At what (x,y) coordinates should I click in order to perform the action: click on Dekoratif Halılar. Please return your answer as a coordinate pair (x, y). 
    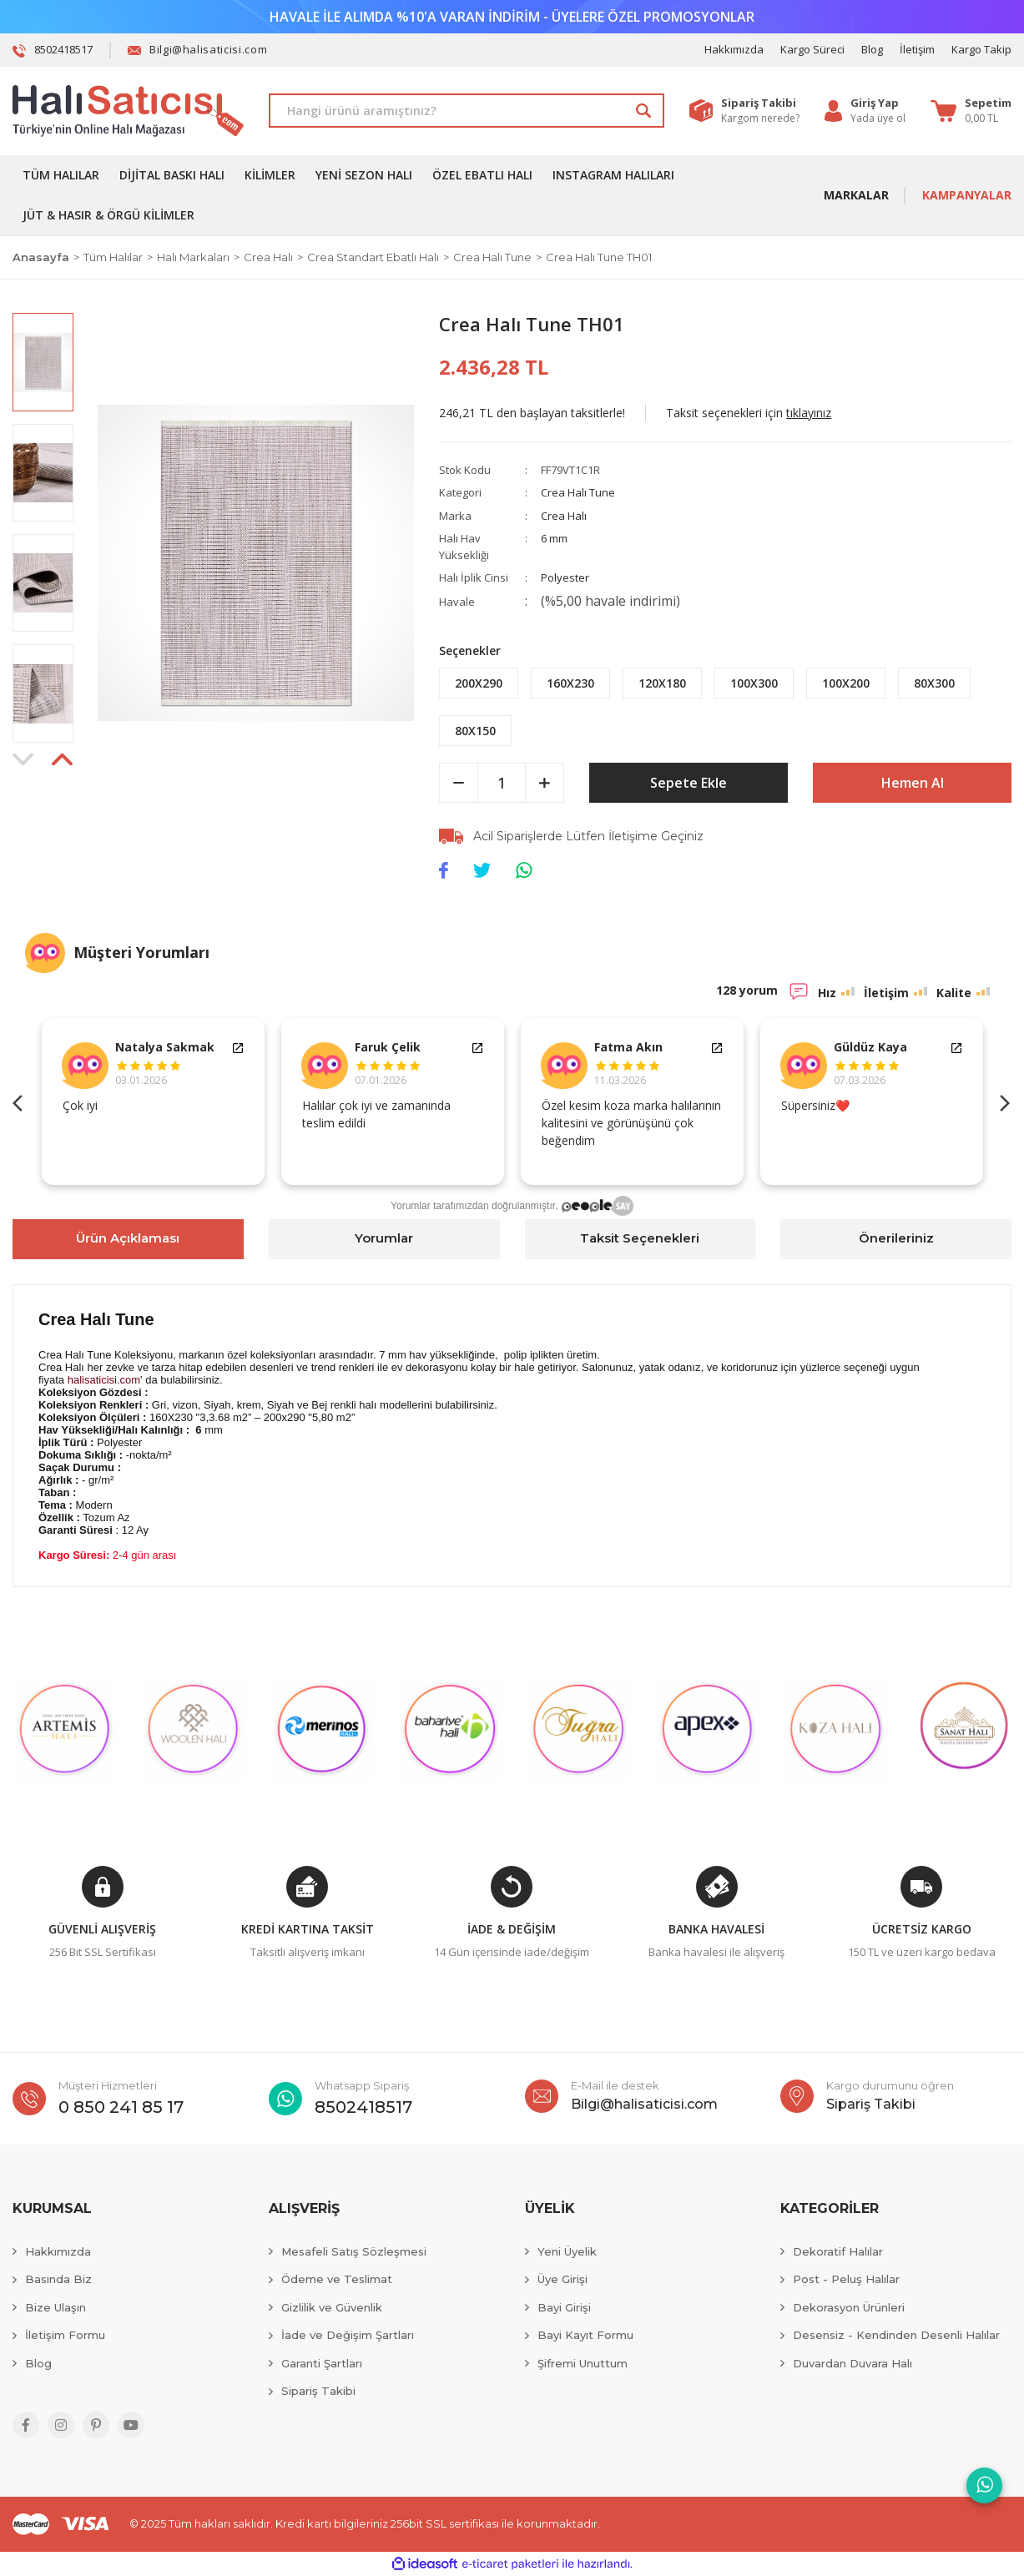
    Looking at the image, I should click on (838, 2251).